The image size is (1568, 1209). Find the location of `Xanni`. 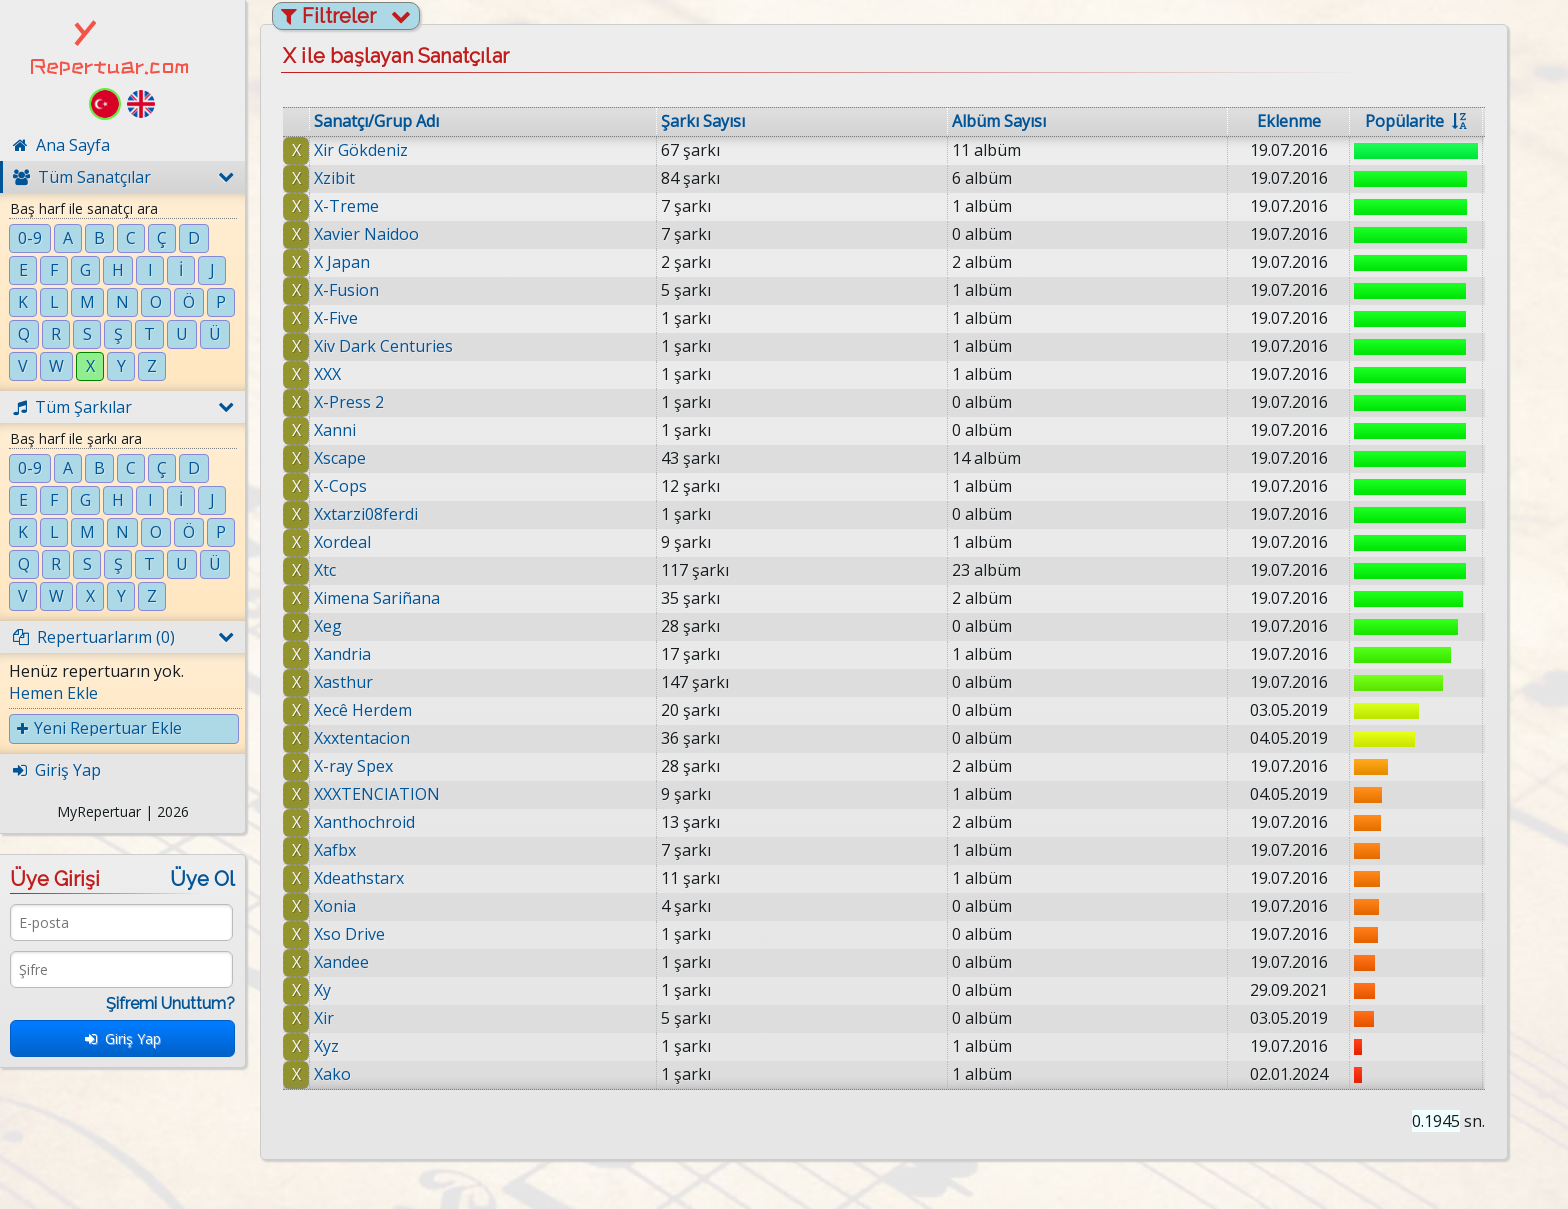

Xanni is located at coordinates (335, 430).